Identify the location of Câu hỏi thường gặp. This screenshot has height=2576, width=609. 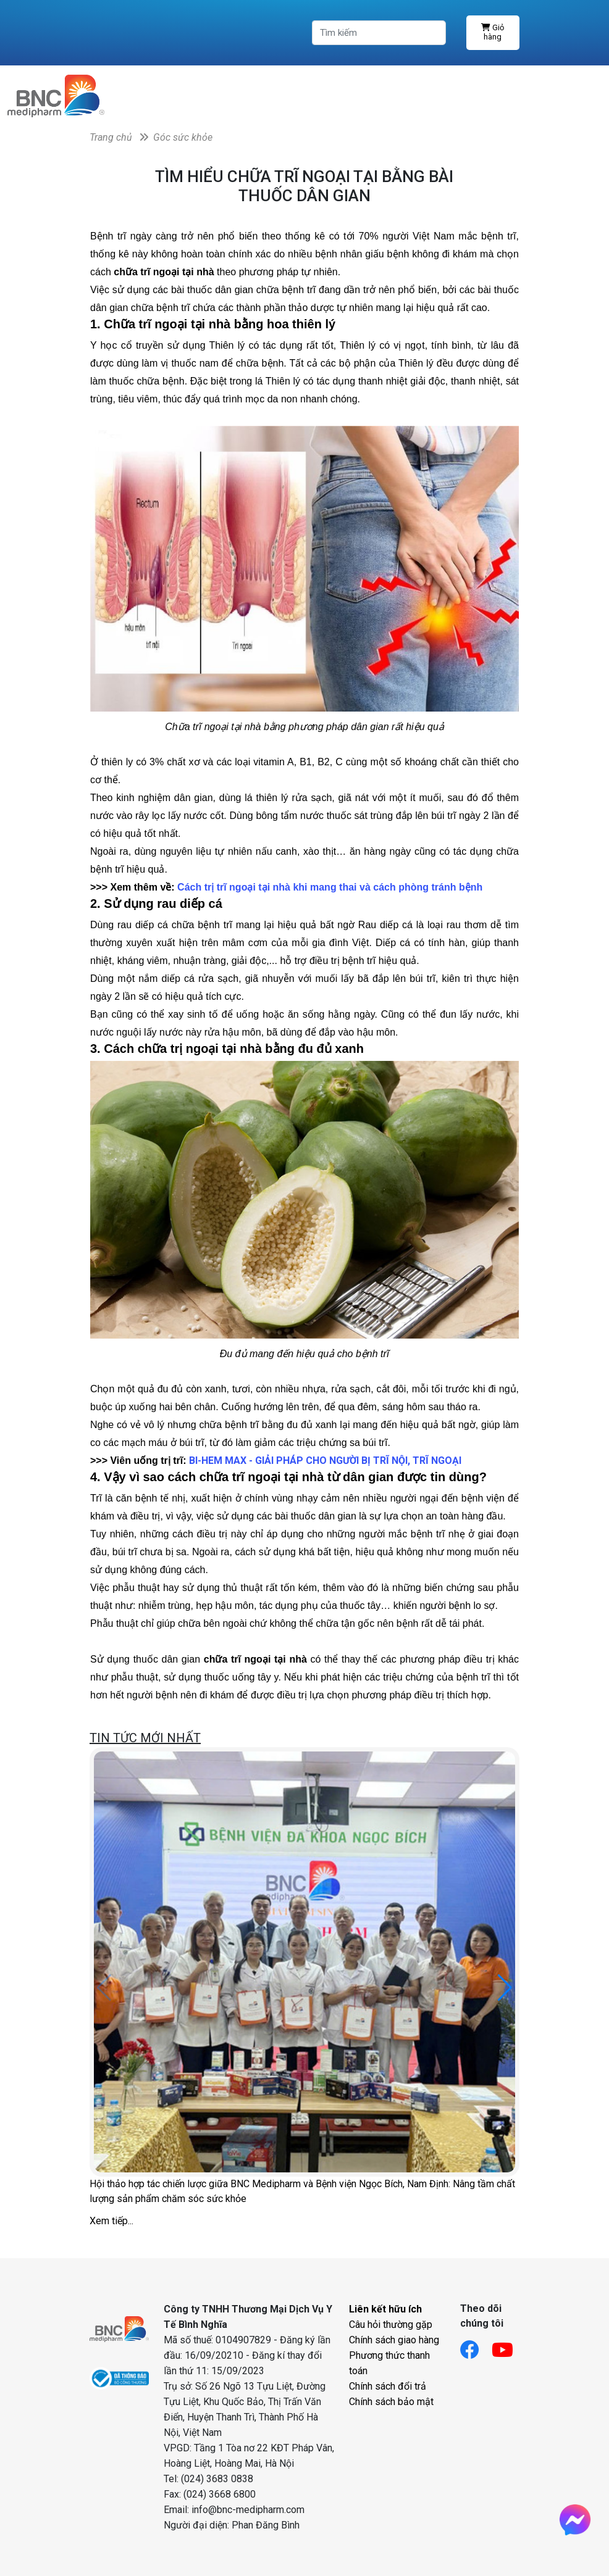
(390, 2324).